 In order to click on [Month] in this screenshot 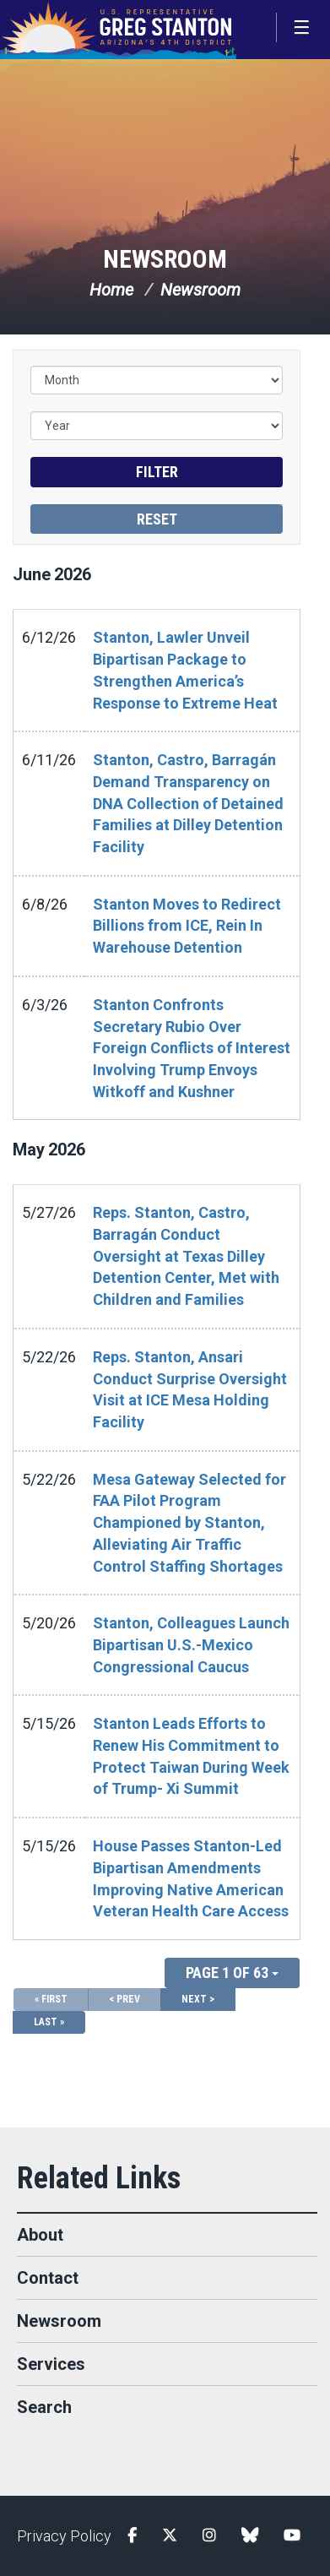, I will do `click(156, 380)`.